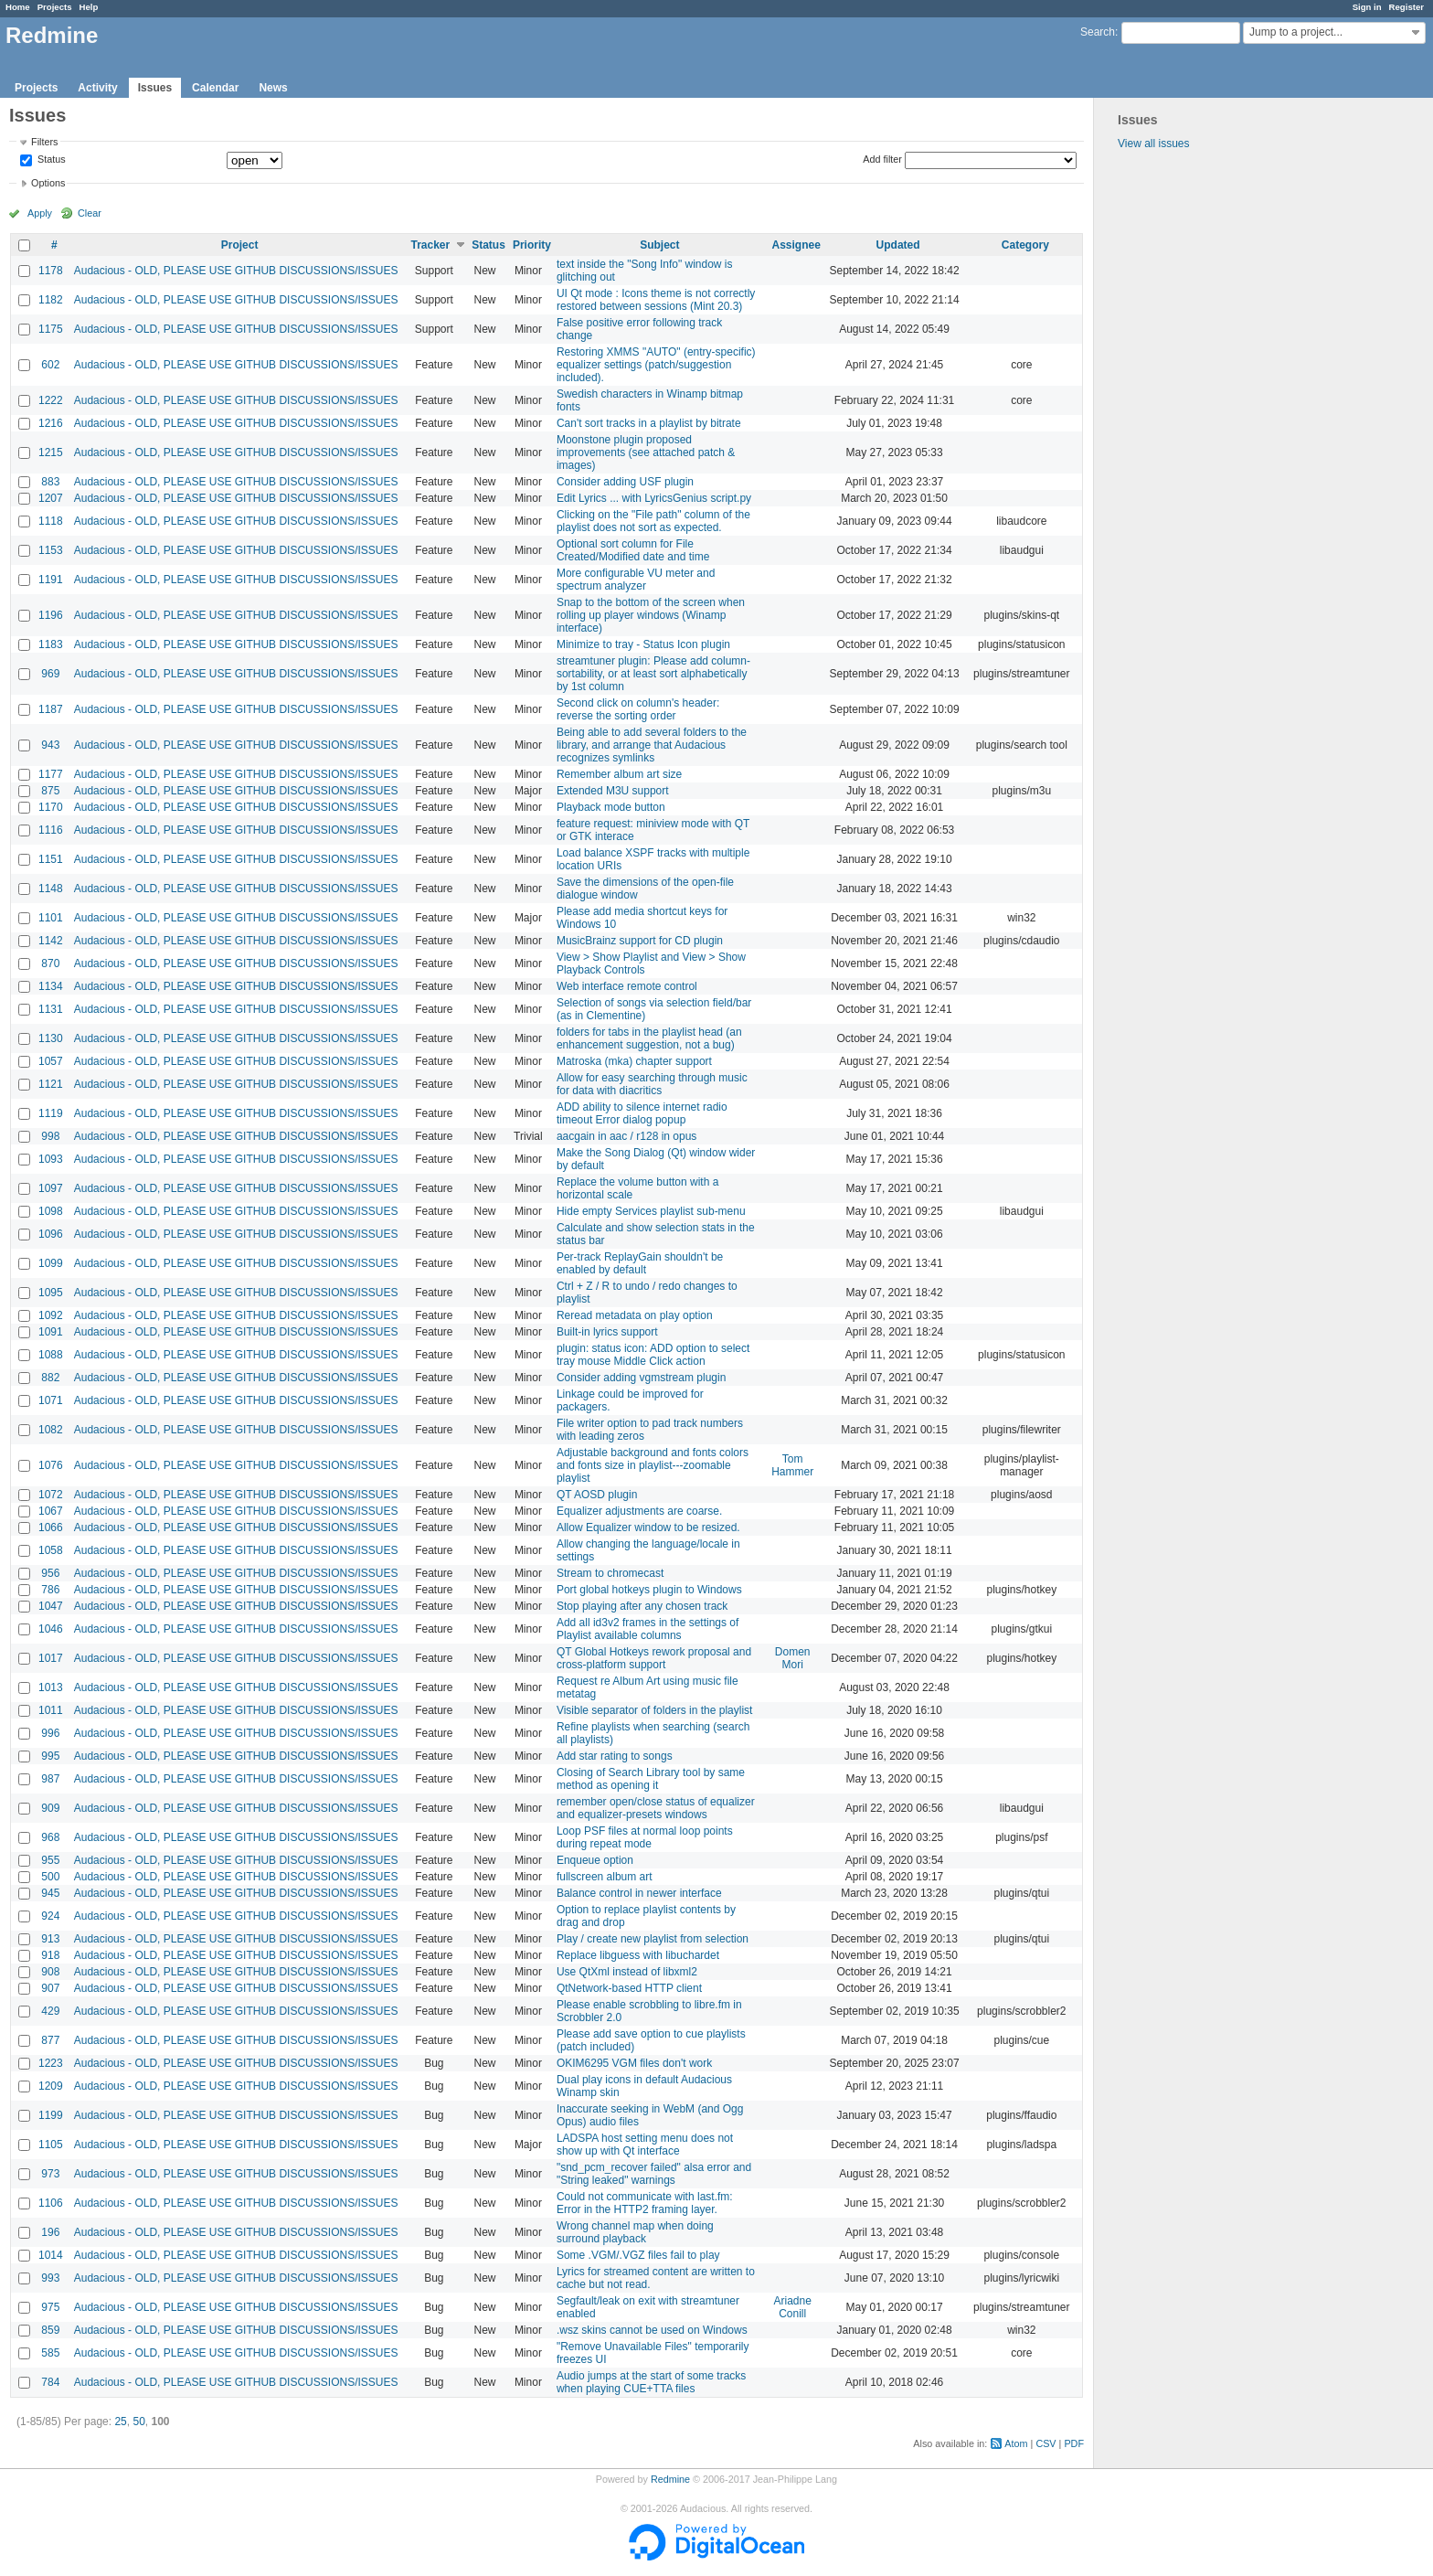 This screenshot has width=1433, height=2576. What do you see at coordinates (50, 2307) in the screenshot?
I see `975` at bounding box center [50, 2307].